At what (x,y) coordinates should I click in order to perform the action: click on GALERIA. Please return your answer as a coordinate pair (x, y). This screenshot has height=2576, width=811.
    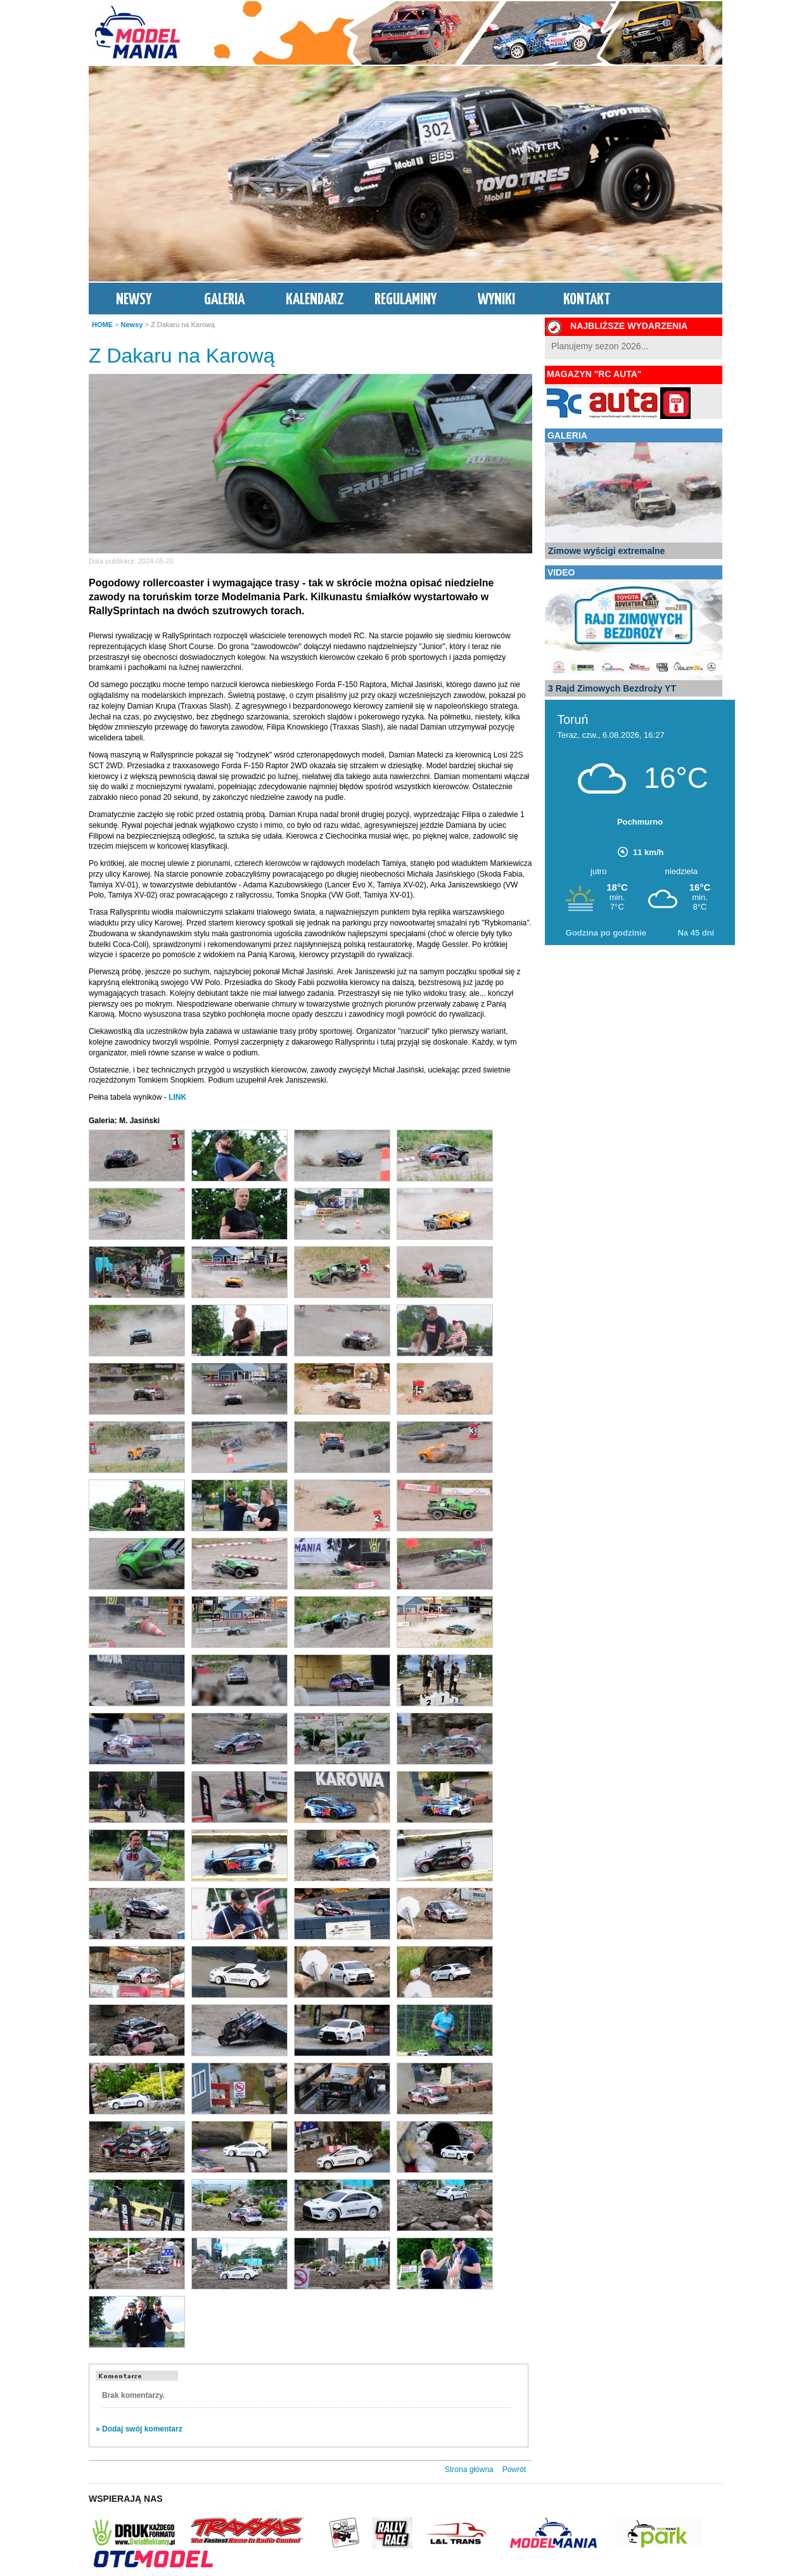
    Looking at the image, I should click on (224, 299).